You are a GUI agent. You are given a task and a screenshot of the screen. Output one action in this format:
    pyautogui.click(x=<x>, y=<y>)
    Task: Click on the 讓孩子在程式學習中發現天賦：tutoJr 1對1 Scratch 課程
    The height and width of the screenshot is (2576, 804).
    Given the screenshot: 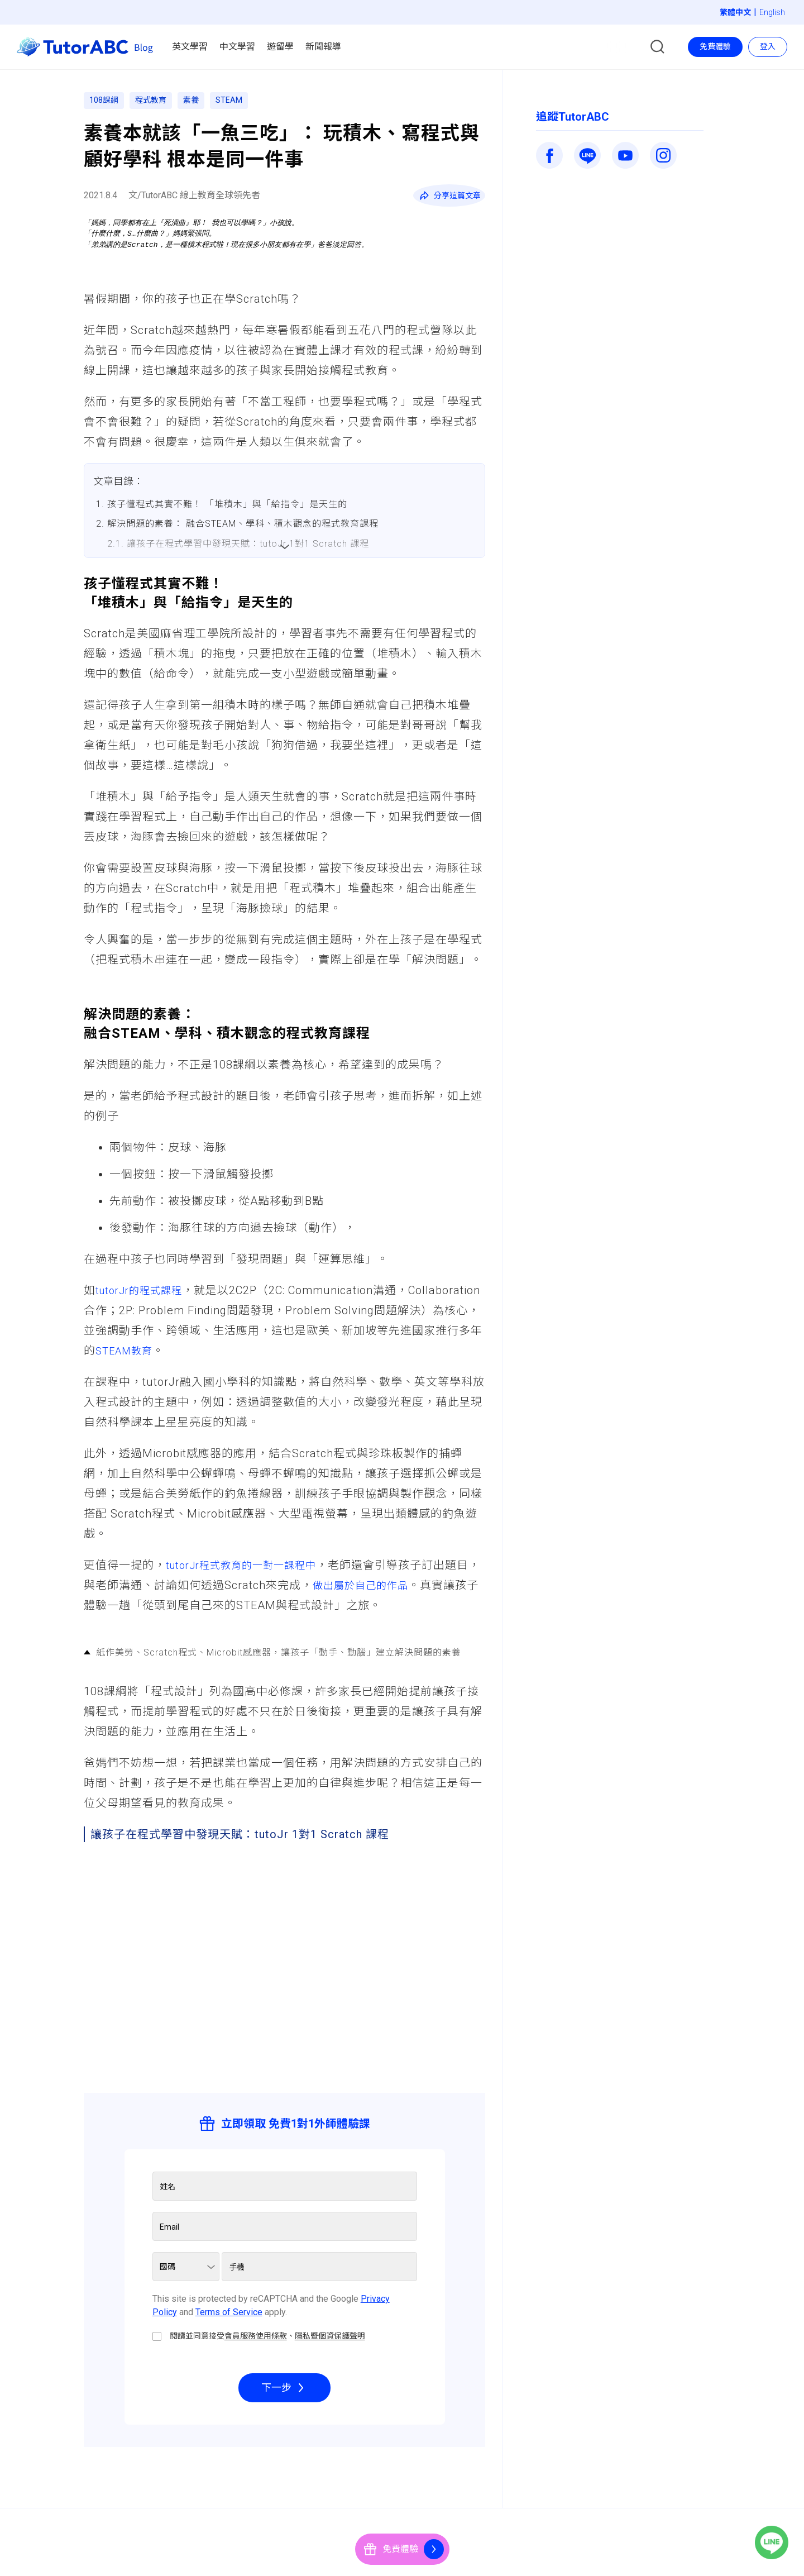 What is the action you would take?
    pyautogui.click(x=248, y=543)
    